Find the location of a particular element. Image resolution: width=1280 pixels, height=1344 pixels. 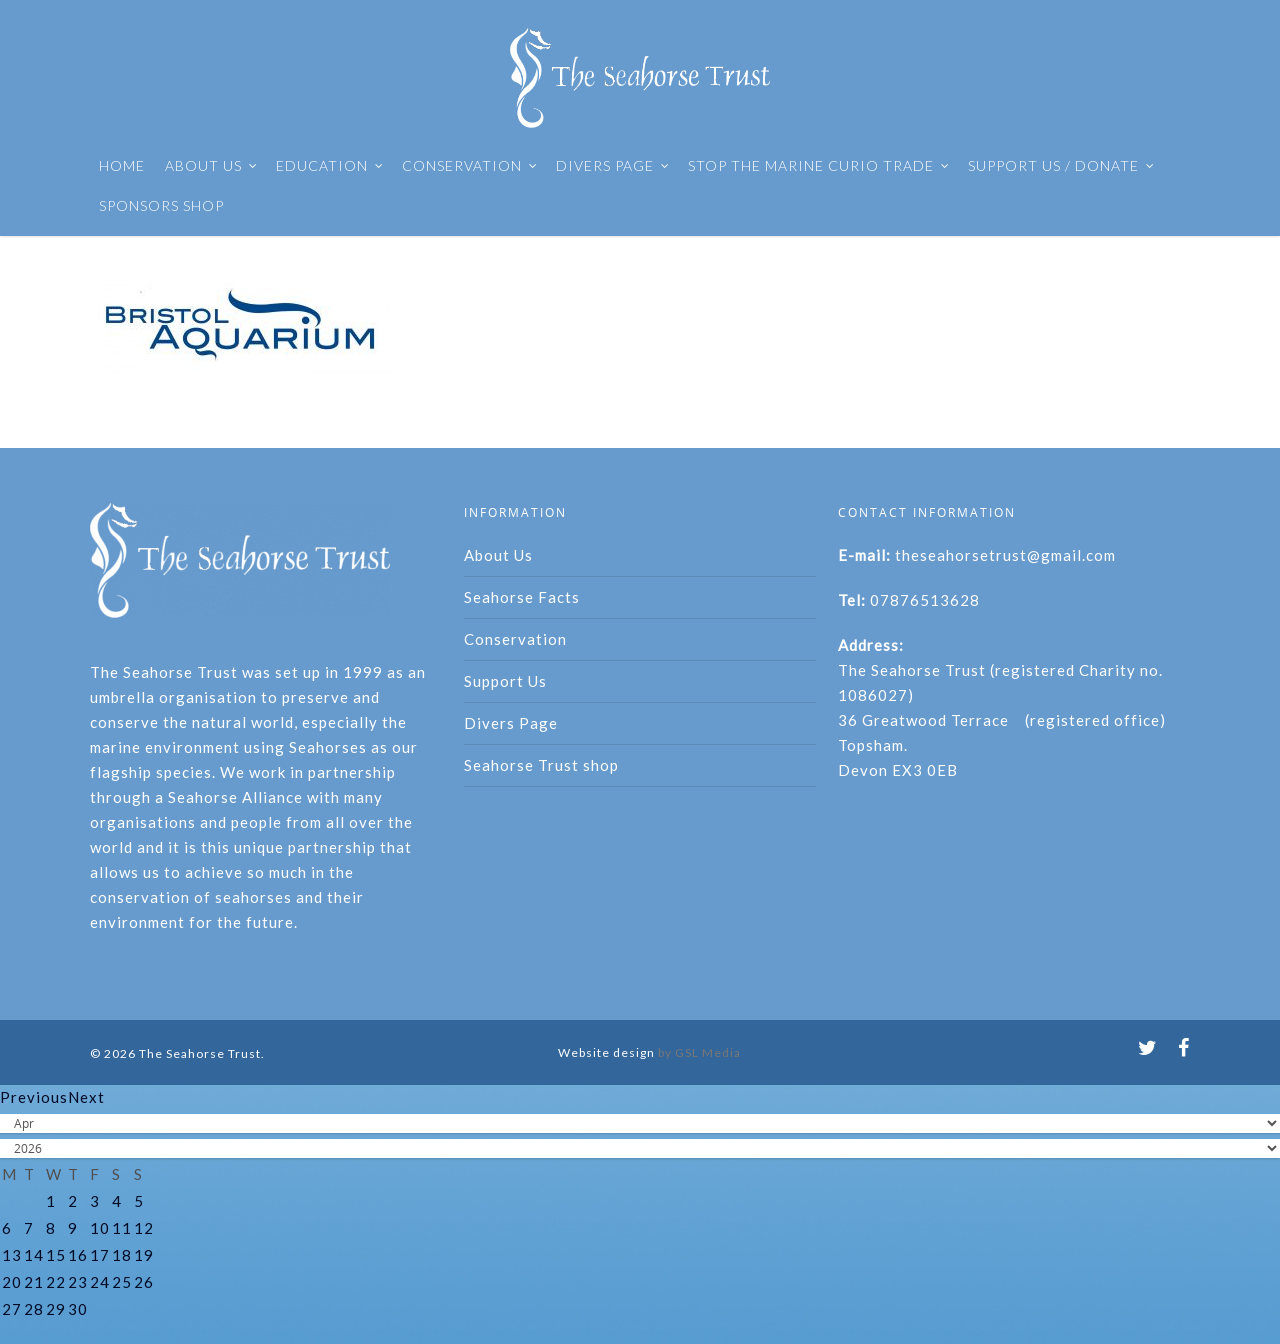

17 is located at coordinates (100, 1255).